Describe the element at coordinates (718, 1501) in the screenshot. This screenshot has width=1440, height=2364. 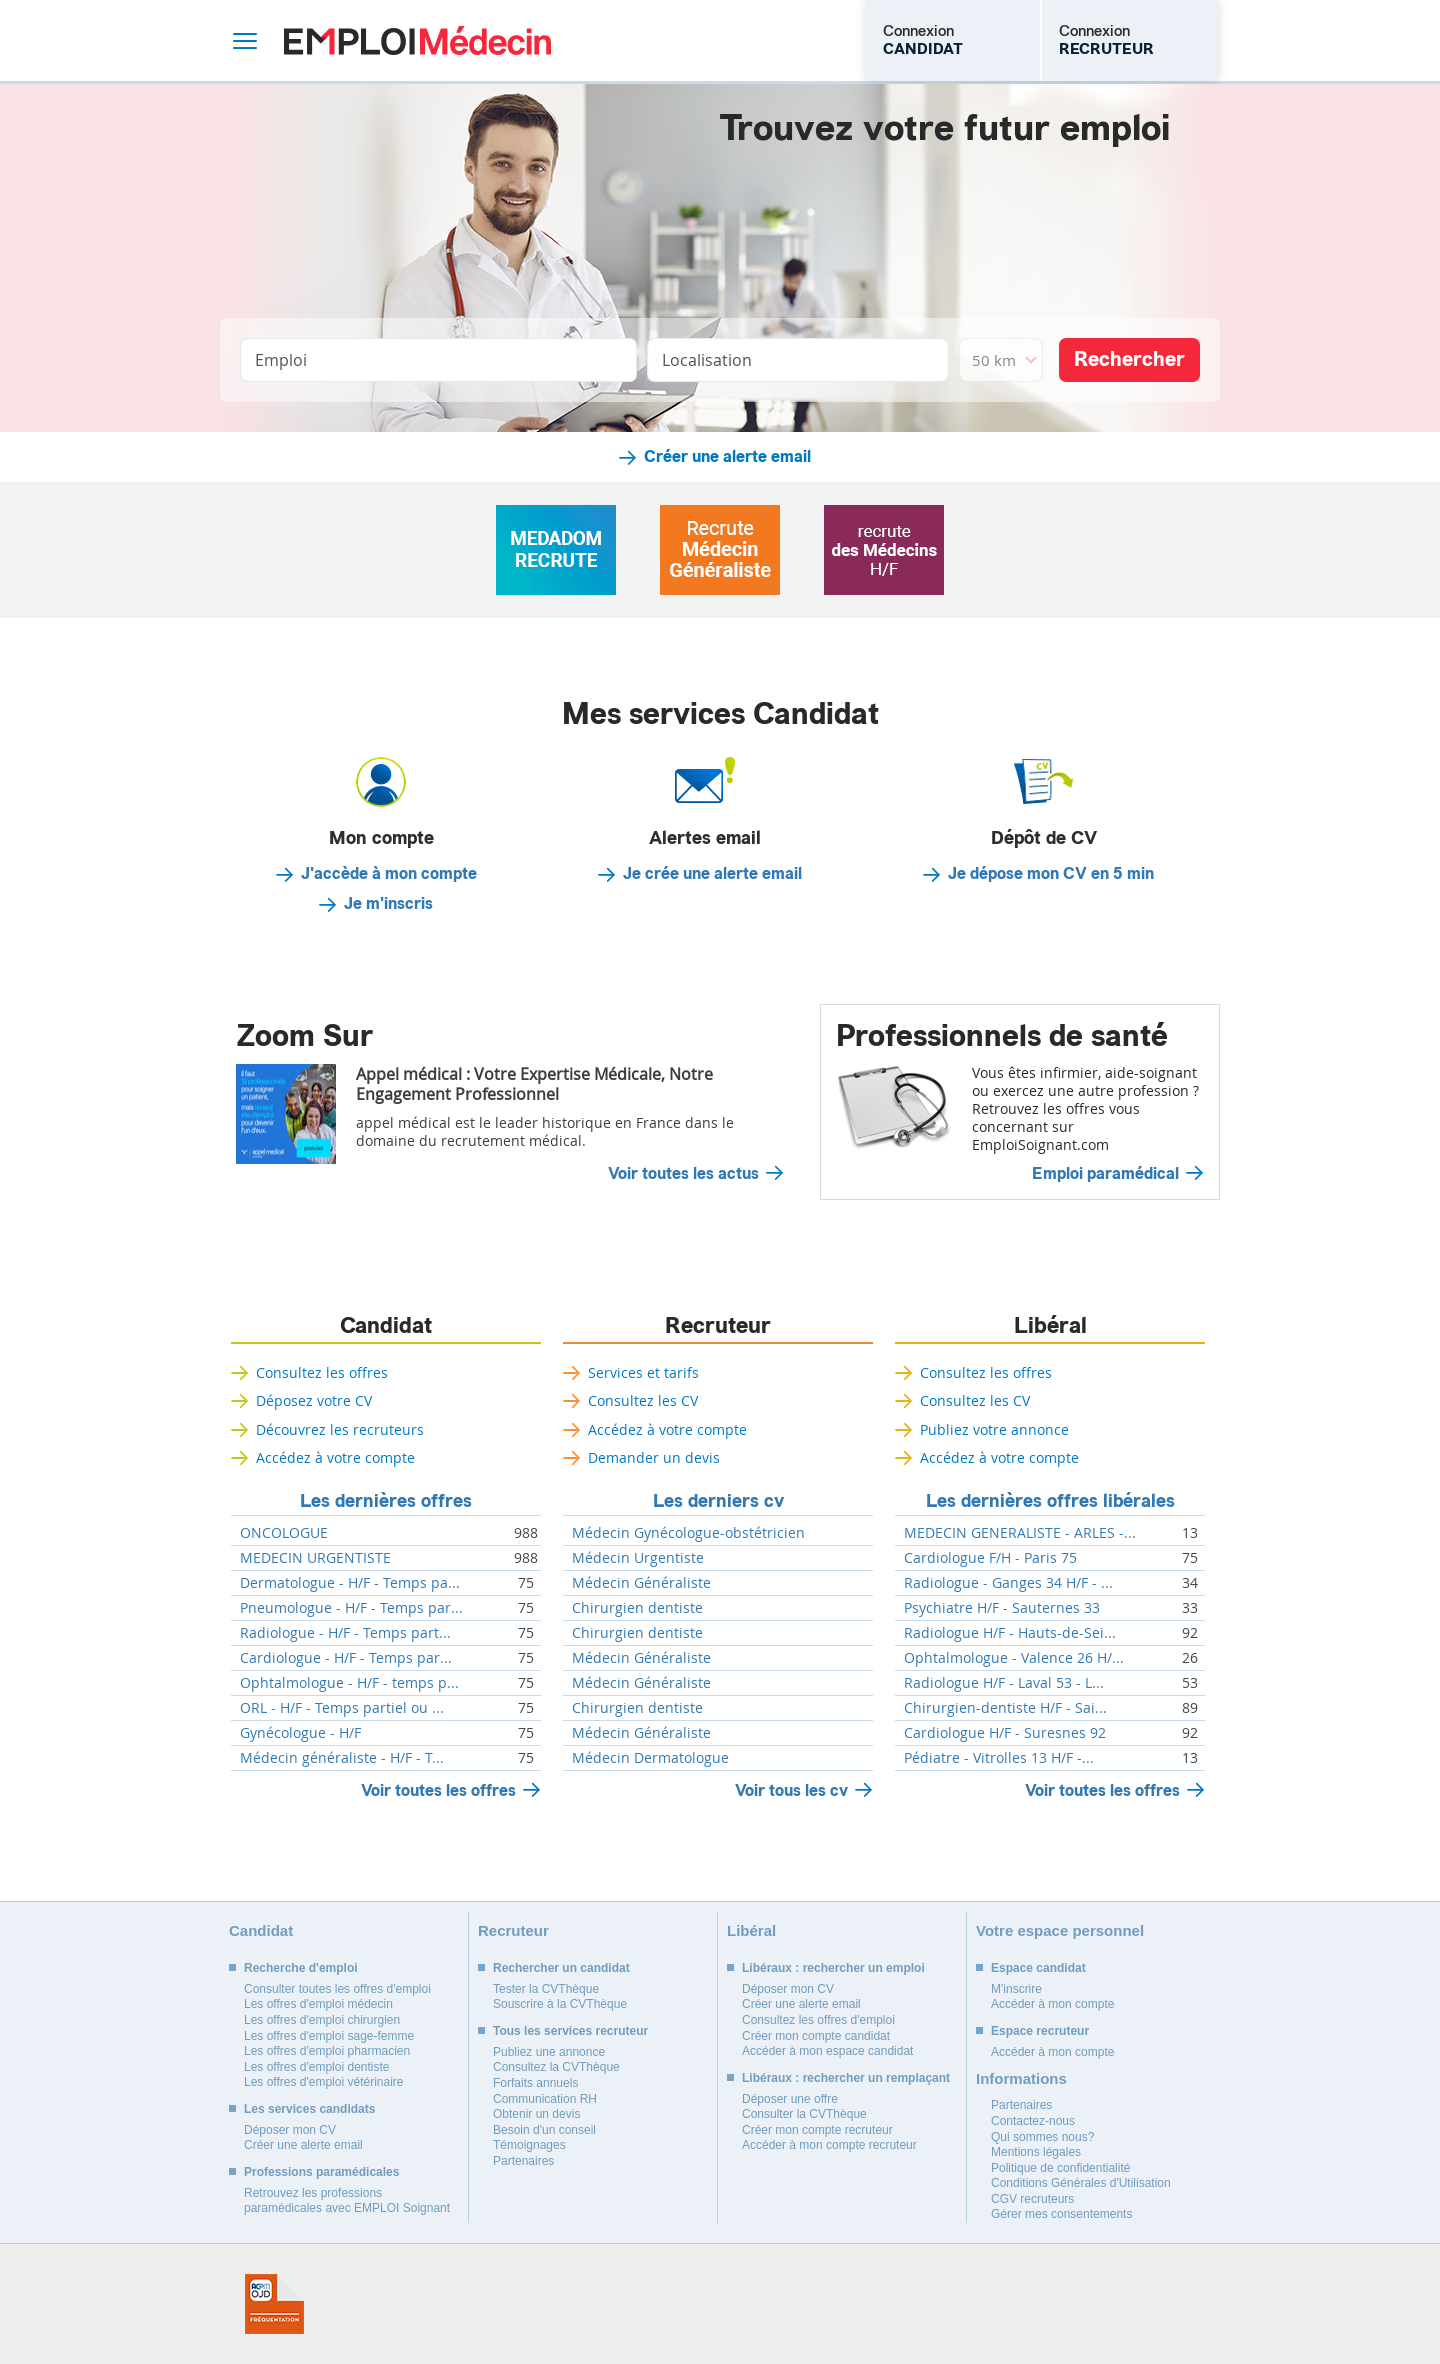
I see `Les derniers cv` at that location.